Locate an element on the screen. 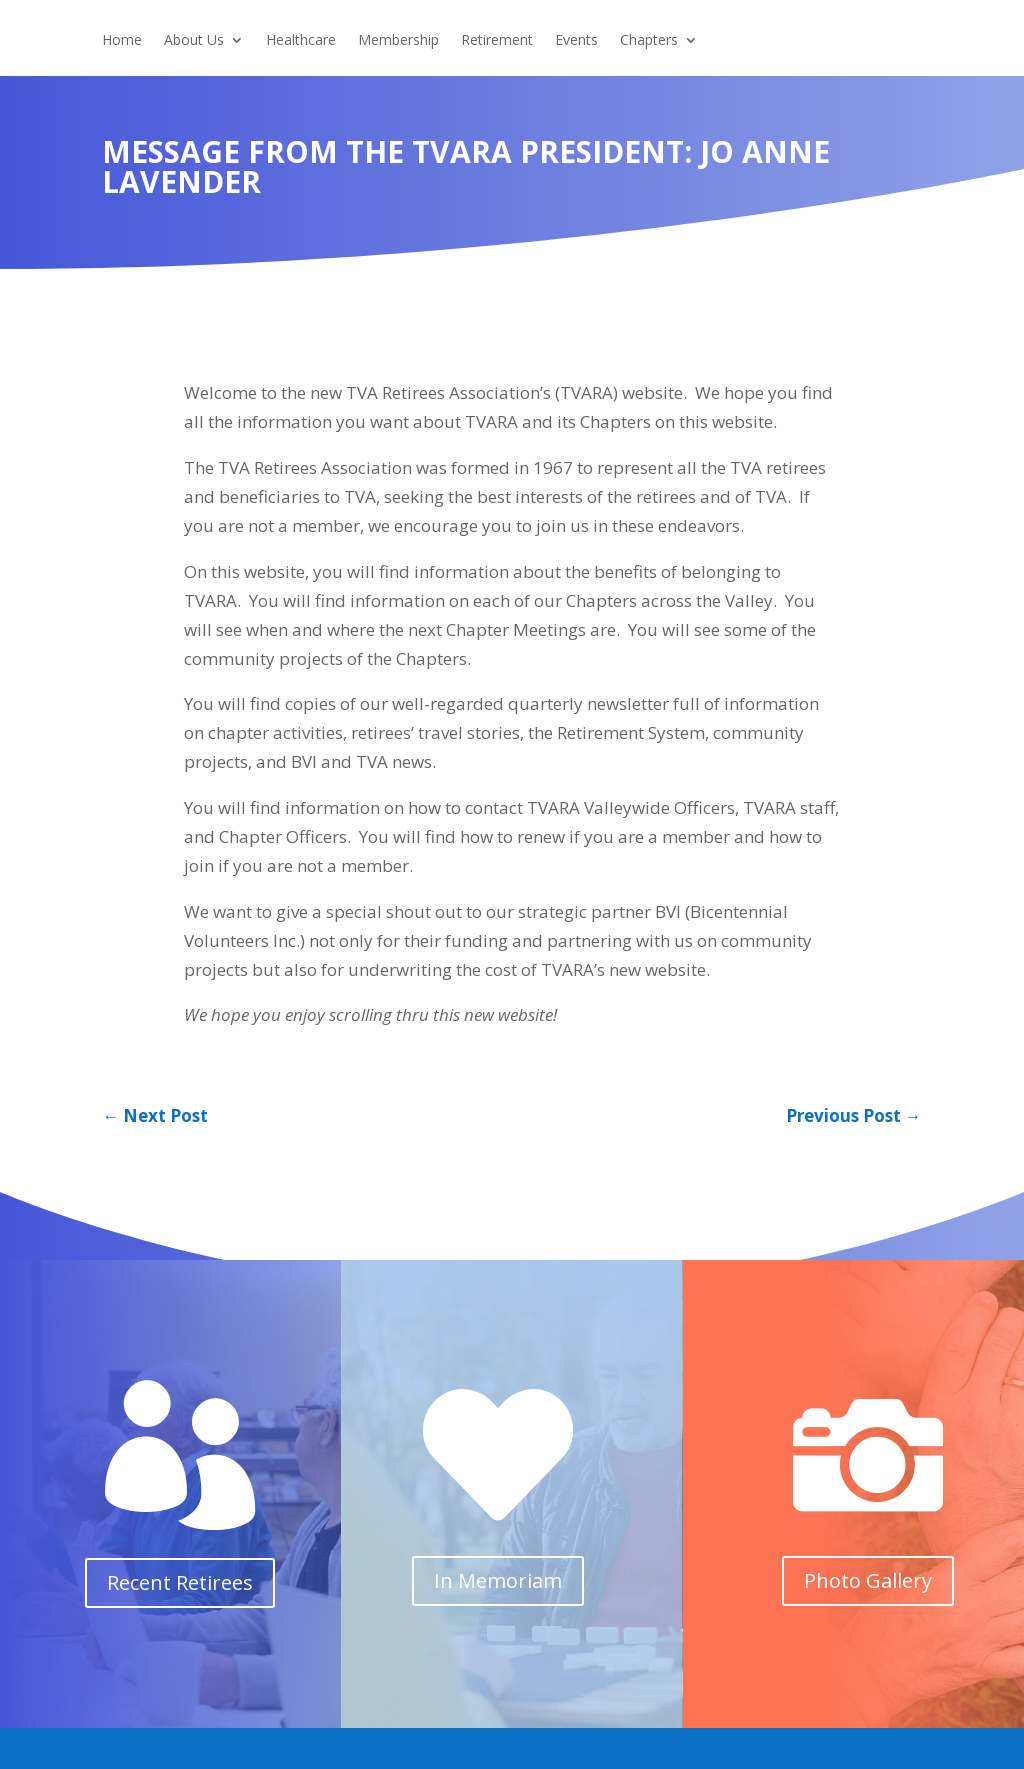 The width and height of the screenshot is (1024, 1769). About Us is located at coordinates (194, 41).